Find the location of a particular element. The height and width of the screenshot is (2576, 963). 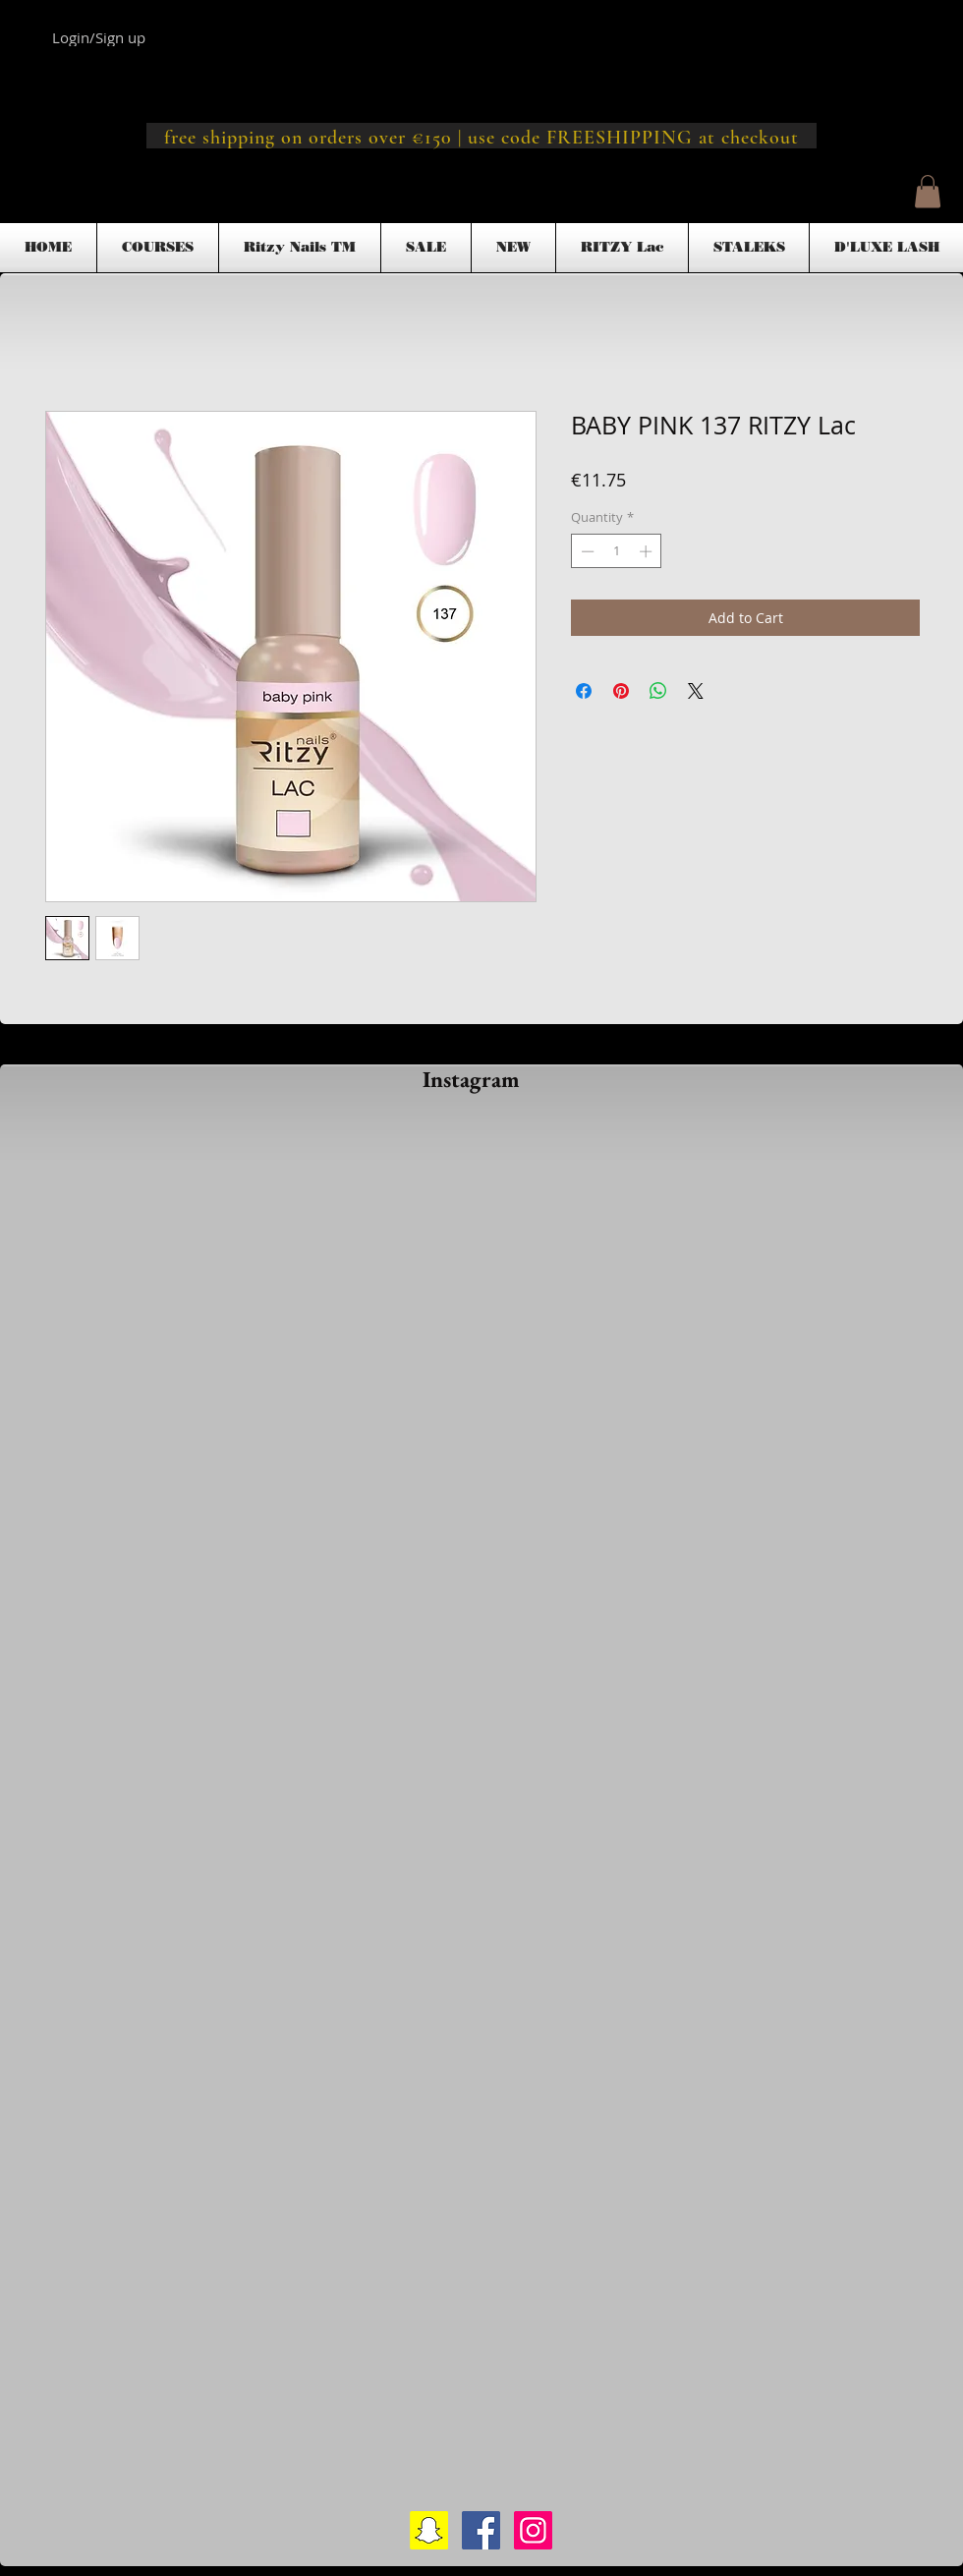

Login/Sign up is located at coordinates (98, 37).